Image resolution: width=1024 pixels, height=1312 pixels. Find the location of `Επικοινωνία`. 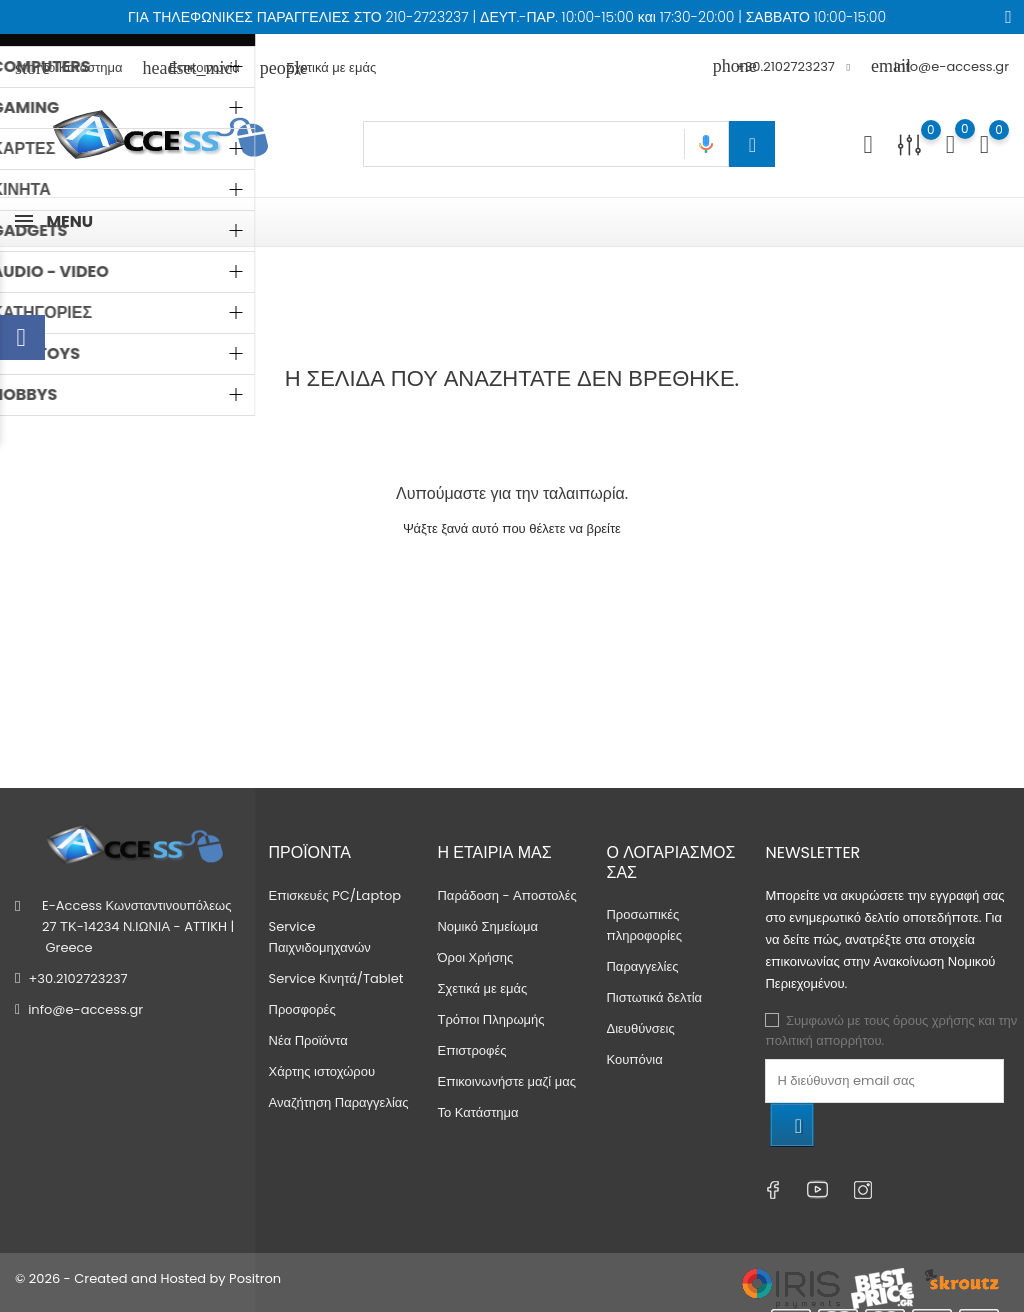

Επικοινωνία is located at coordinates (191, 67).